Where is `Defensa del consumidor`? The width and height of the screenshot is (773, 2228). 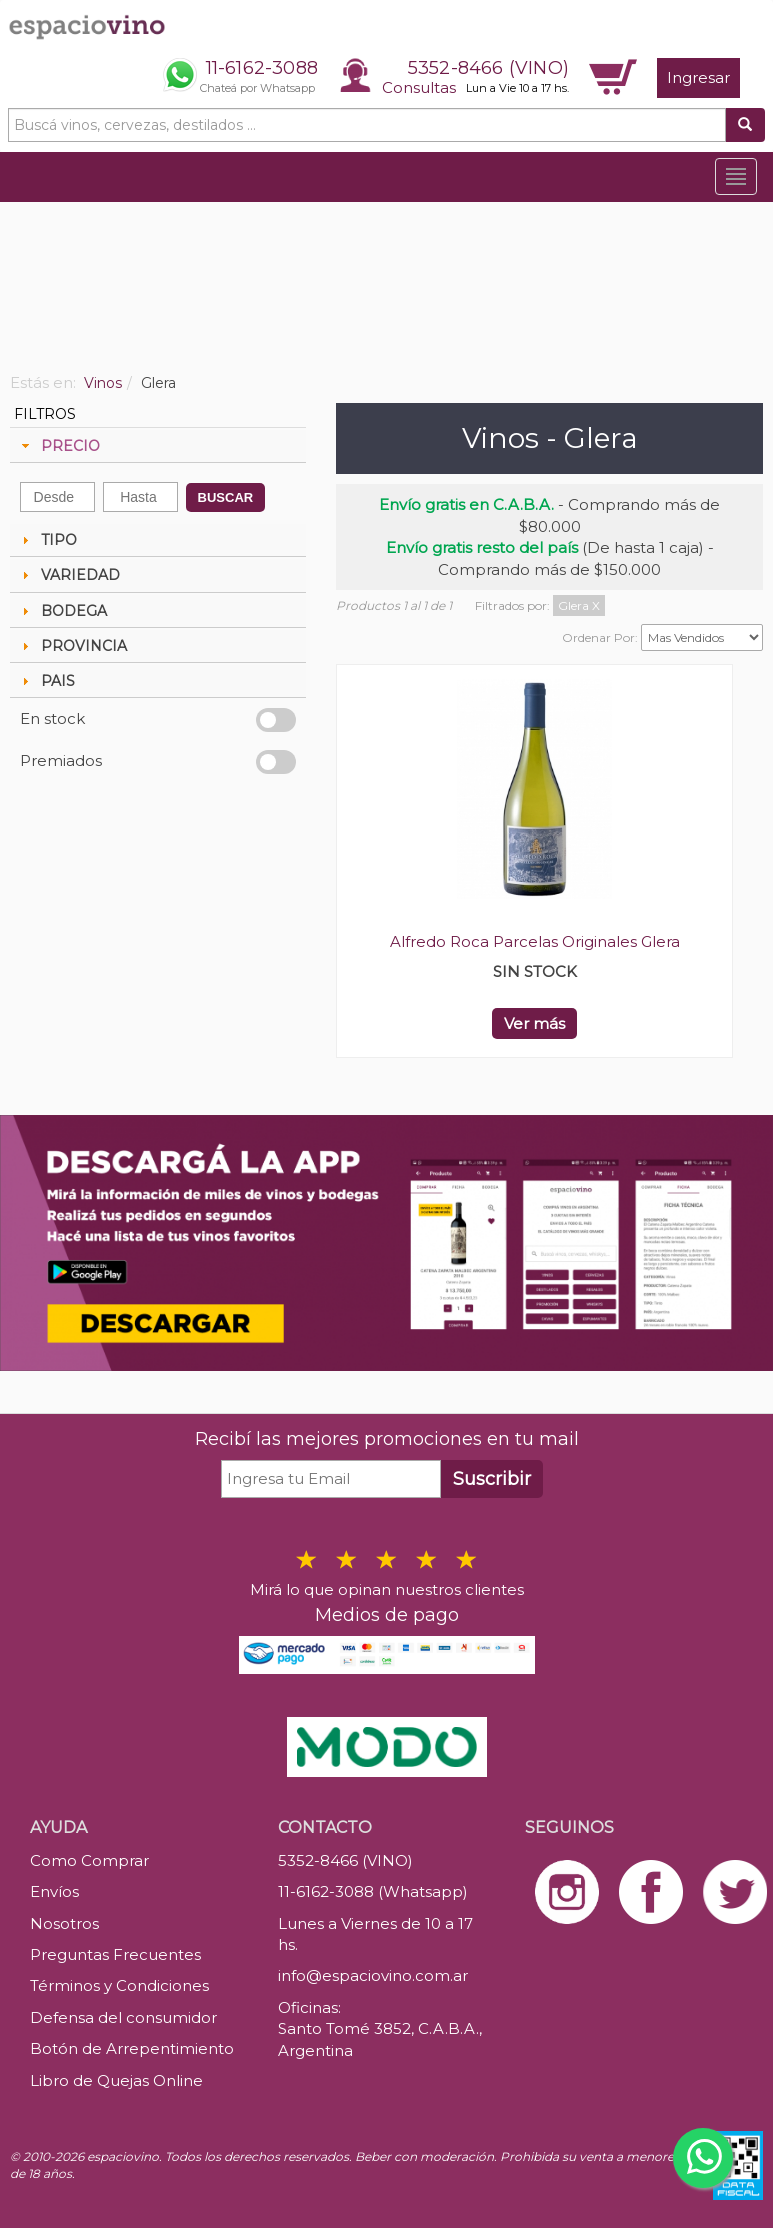
Defensa del consumidor is located at coordinates (123, 2017).